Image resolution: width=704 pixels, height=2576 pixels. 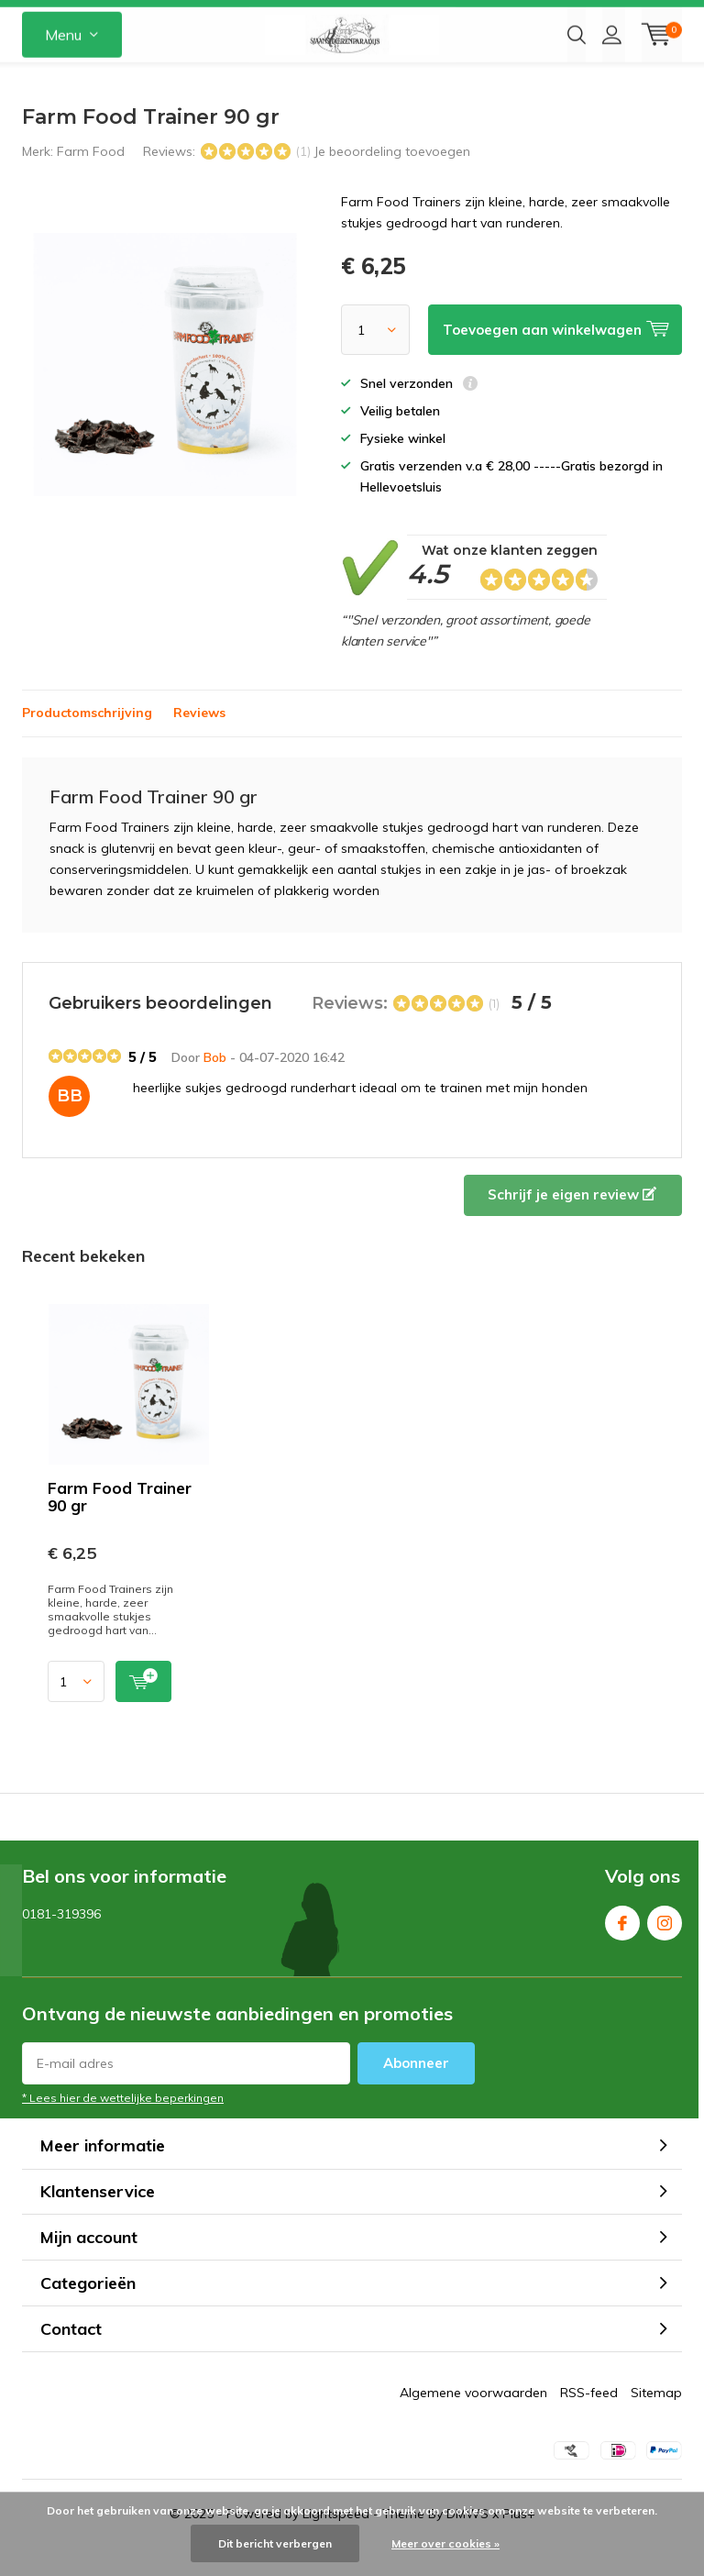 What do you see at coordinates (572, 1222) in the screenshot?
I see `Schrijf je eigen review` at bounding box center [572, 1222].